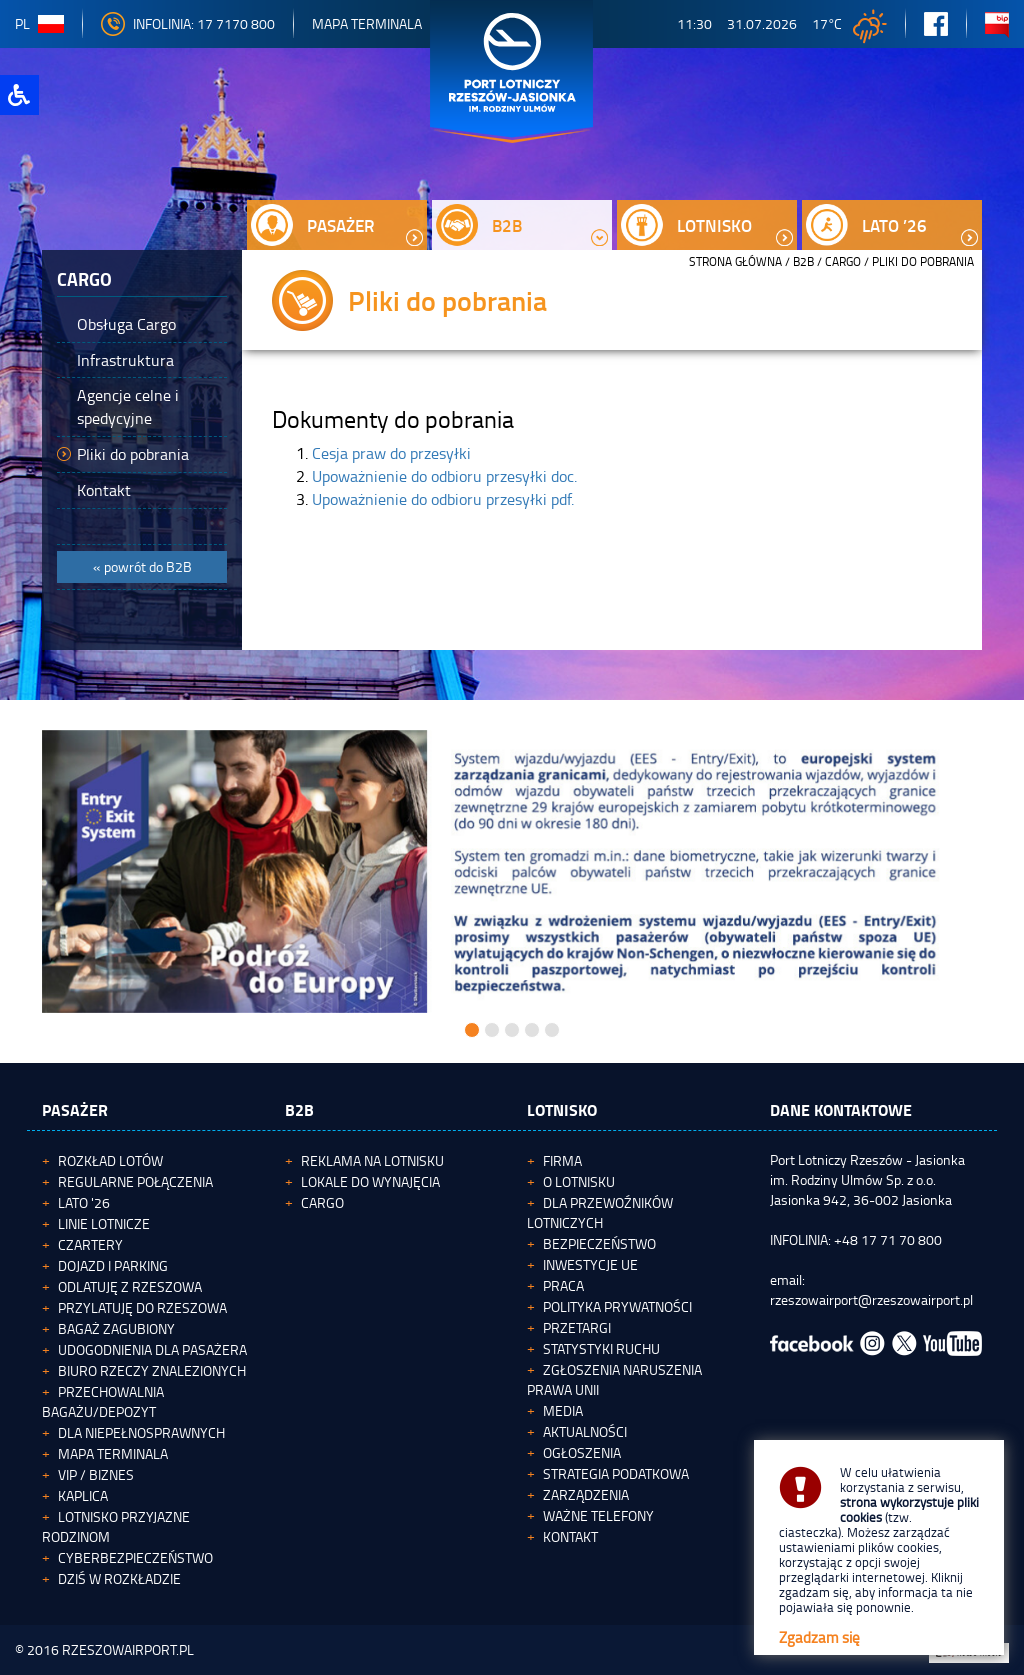 The height and width of the screenshot is (1675, 1024). Describe the element at coordinates (113, 1265) in the screenshot. I see `Dojazd i parking` at that location.